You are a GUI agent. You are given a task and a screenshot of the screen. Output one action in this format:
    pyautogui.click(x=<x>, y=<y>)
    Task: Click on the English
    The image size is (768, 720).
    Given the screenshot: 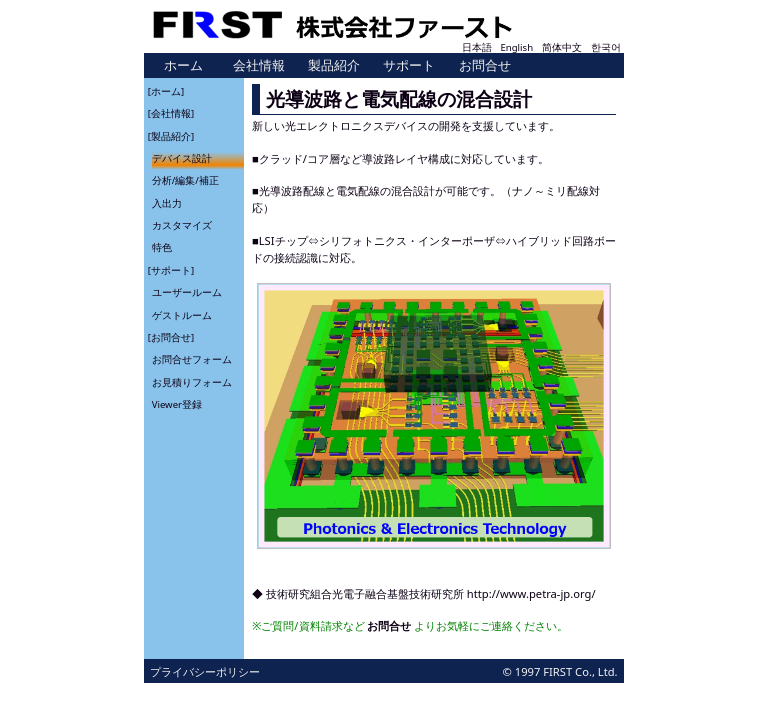 What is the action you would take?
    pyautogui.click(x=516, y=47)
    